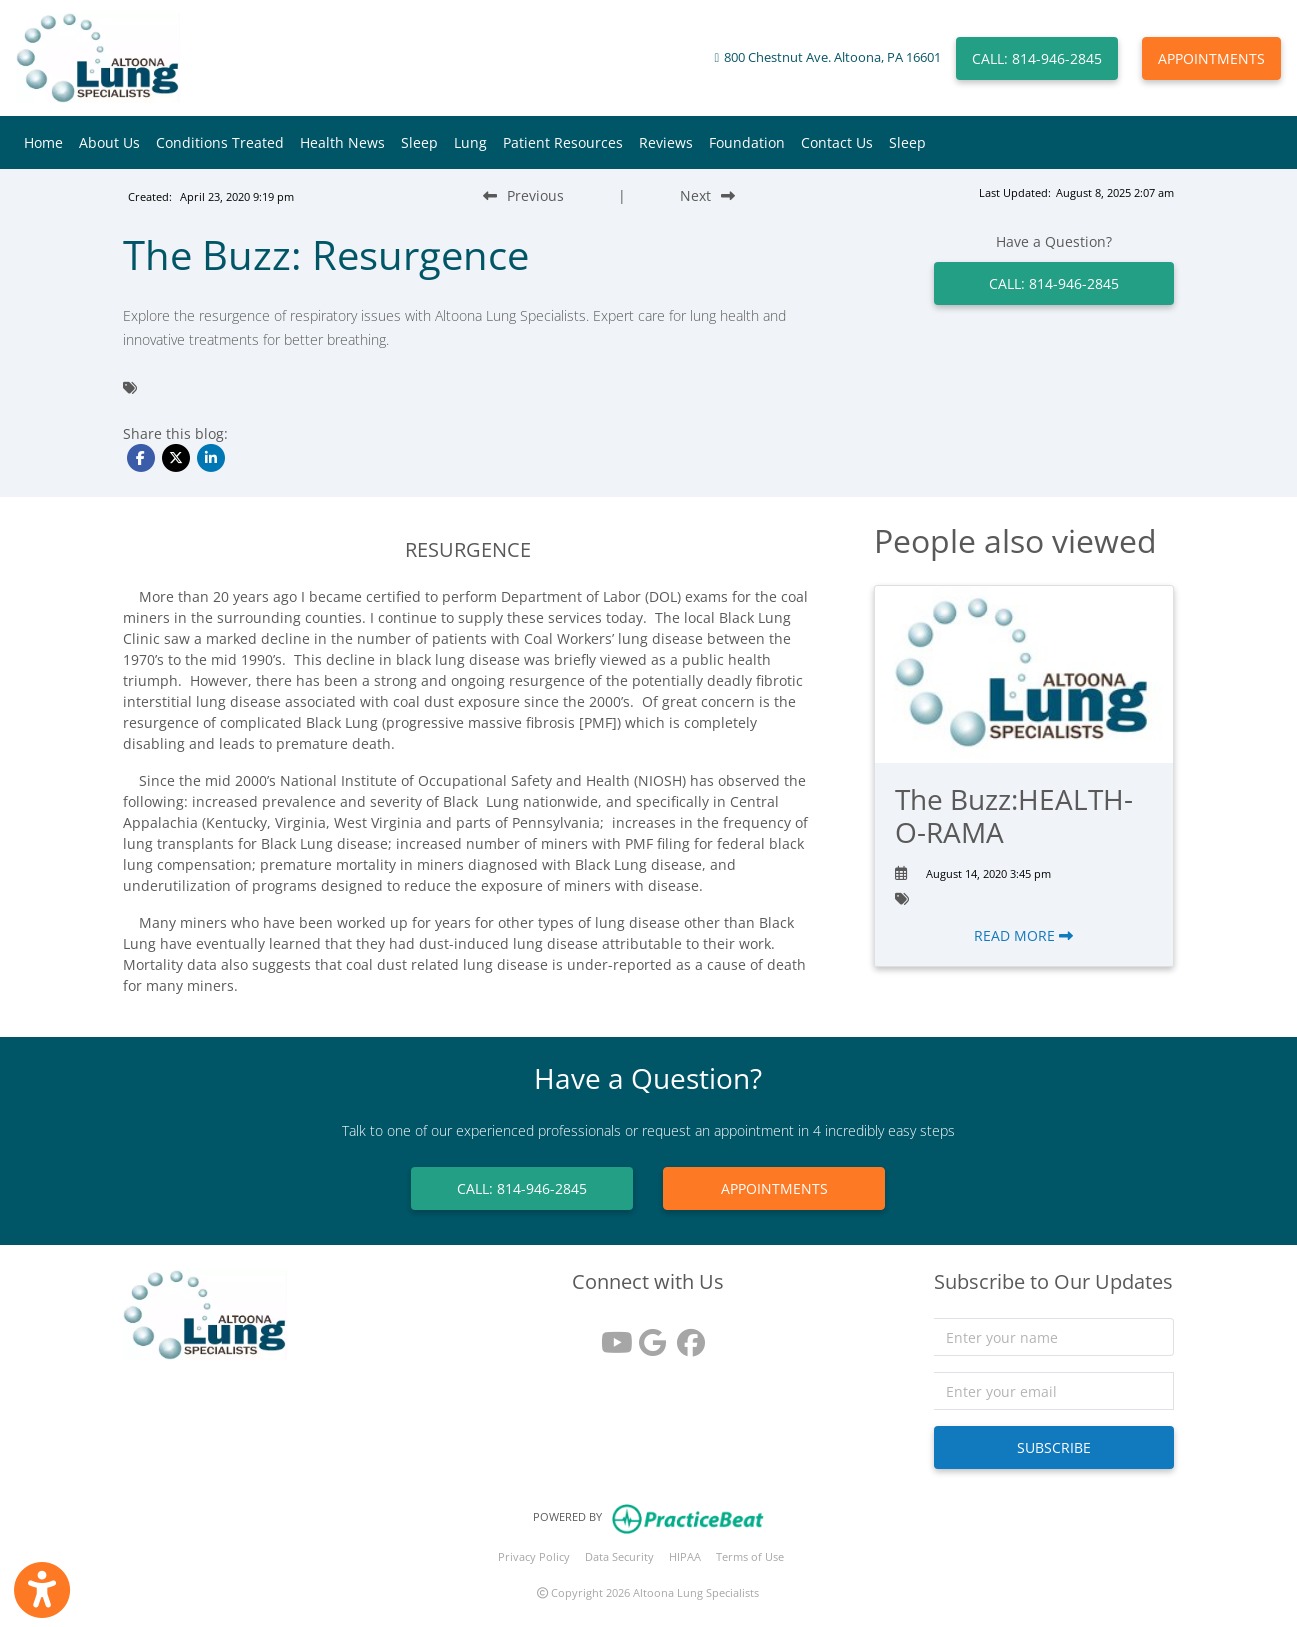 This screenshot has width=1297, height=1627. What do you see at coordinates (1211, 58) in the screenshot?
I see `APPOINTMENTS` at bounding box center [1211, 58].